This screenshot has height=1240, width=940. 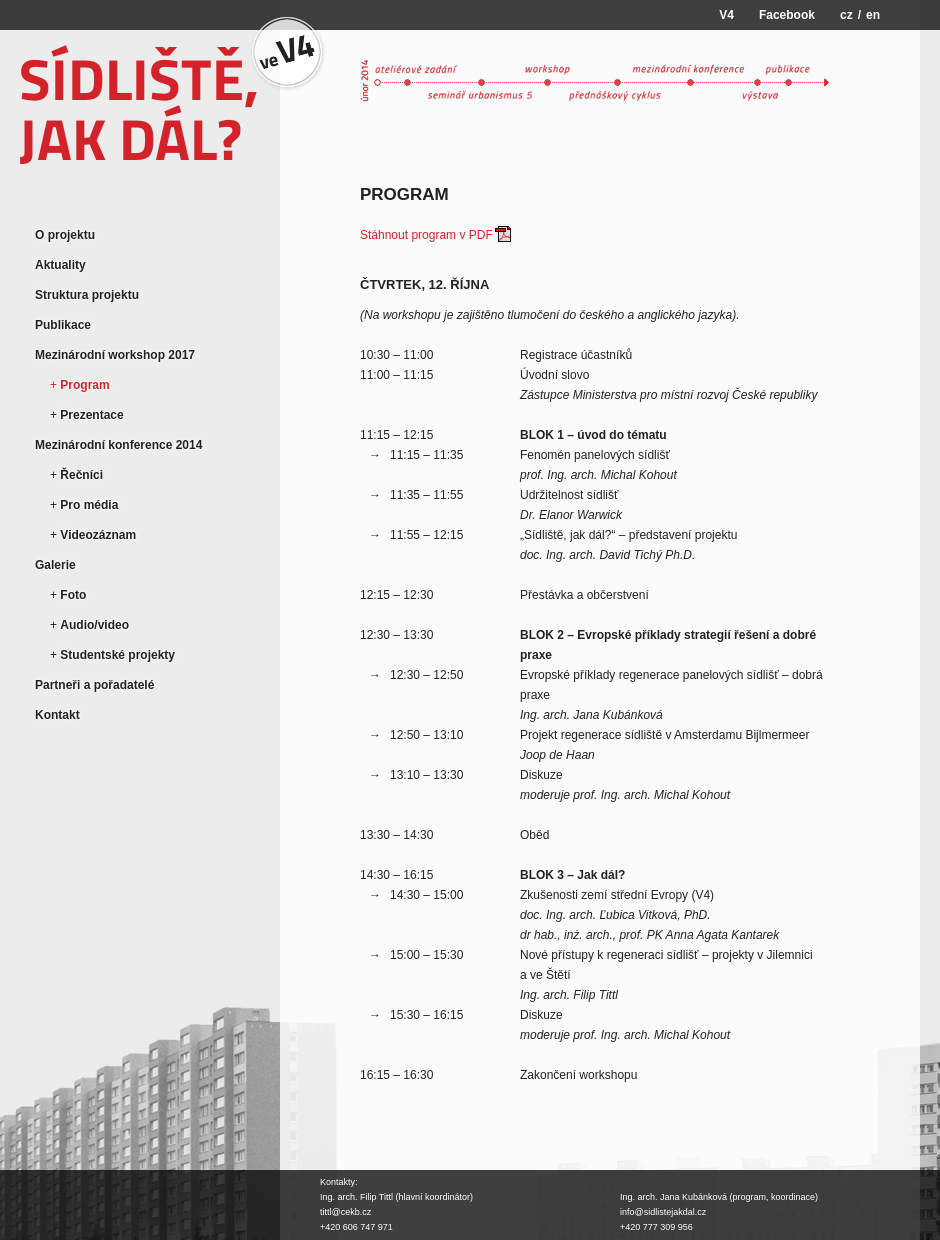 What do you see at coordinates (57, 715) in the screenshot?
I see `Kontakt` at bounding box center [57, 715].